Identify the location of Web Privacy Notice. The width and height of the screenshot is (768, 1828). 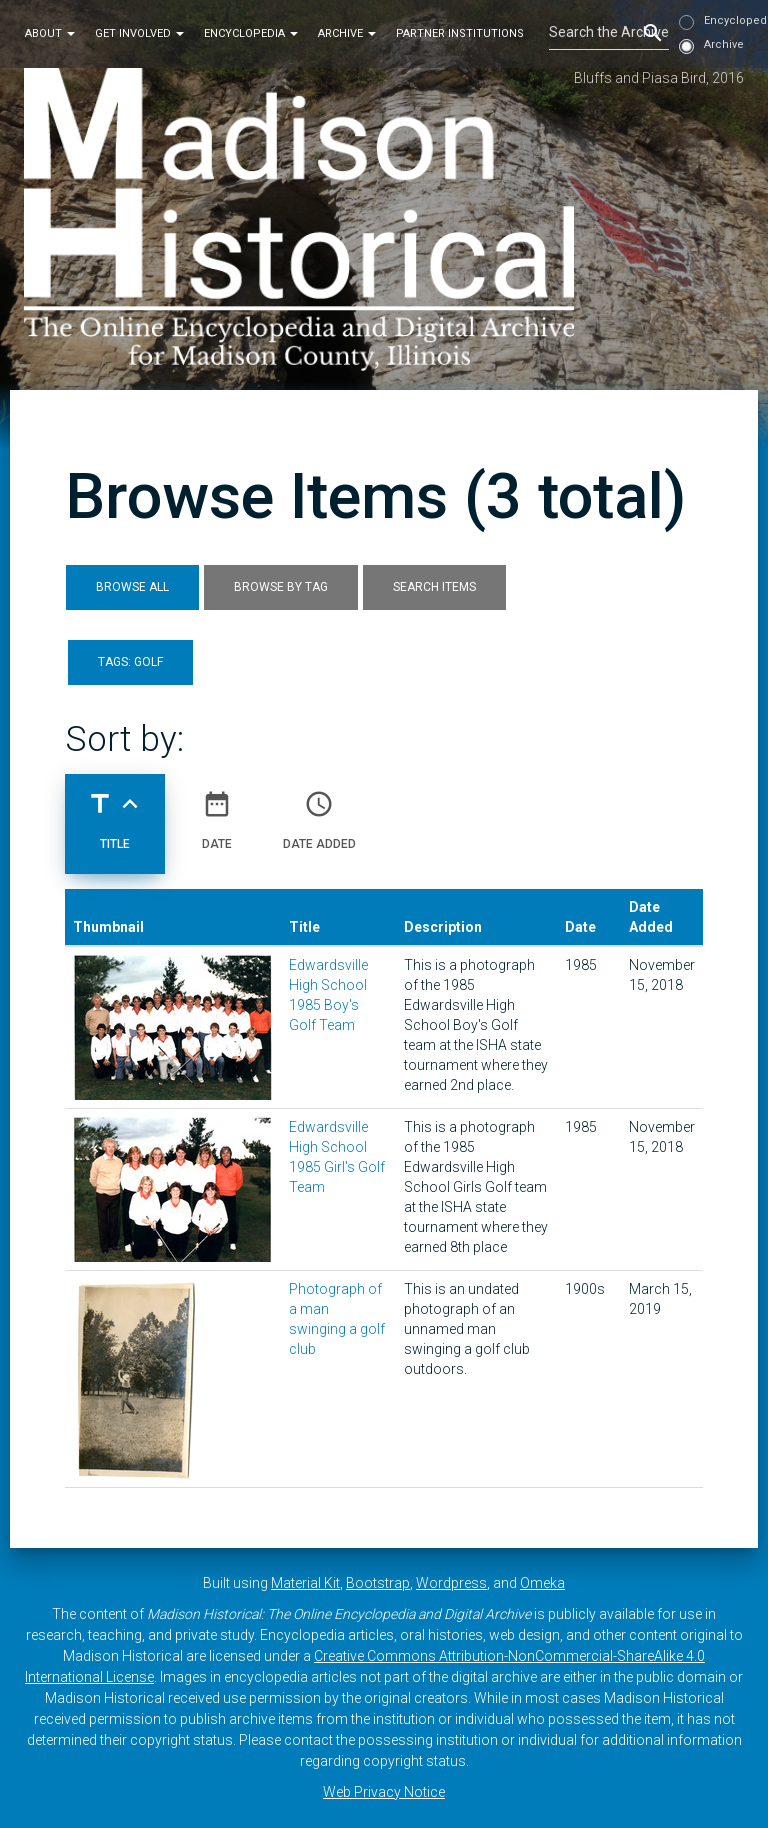
(384, 1792).